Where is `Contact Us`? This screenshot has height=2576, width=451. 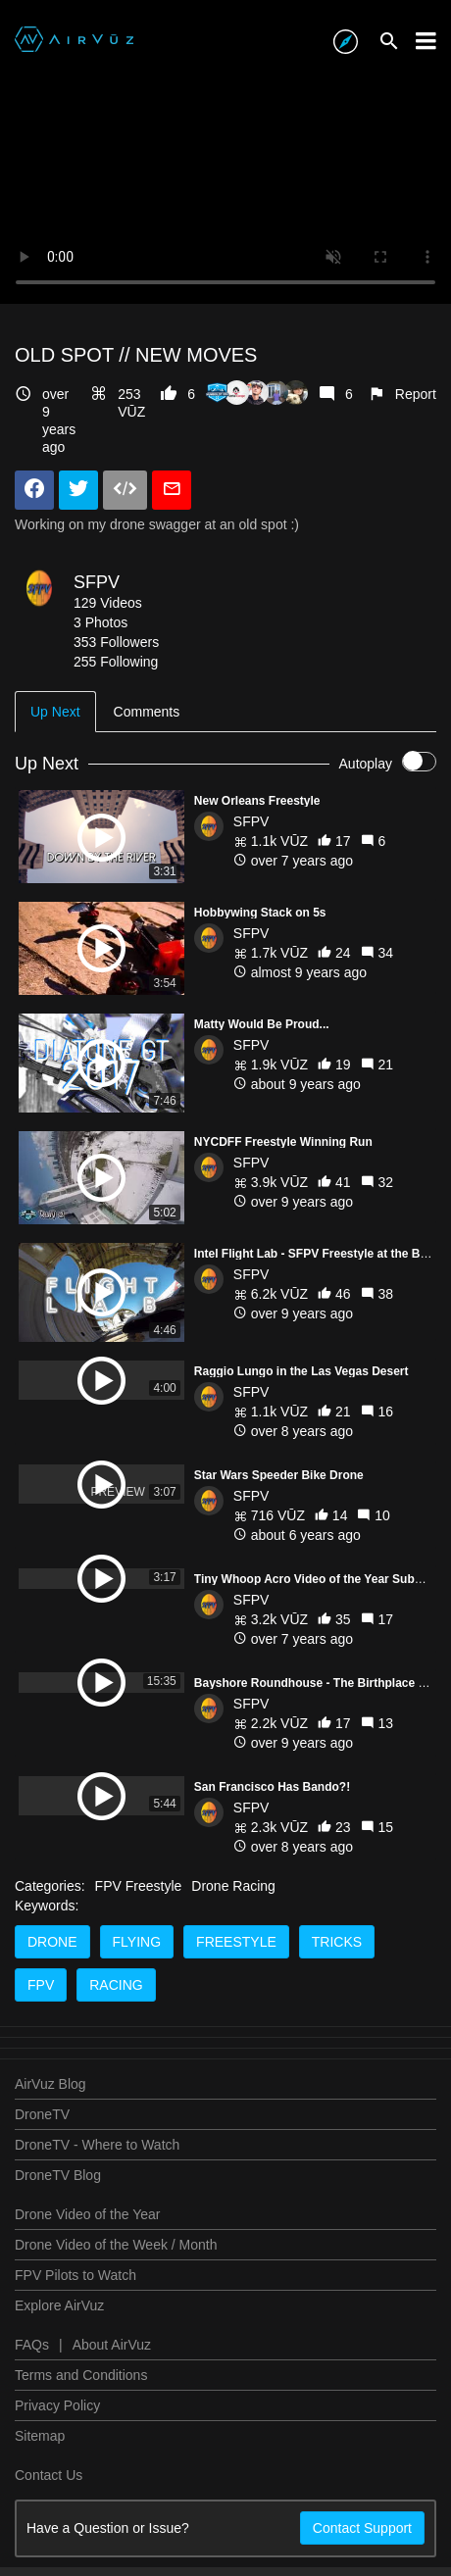 Contact Us is located at coordinates (48, 2538).